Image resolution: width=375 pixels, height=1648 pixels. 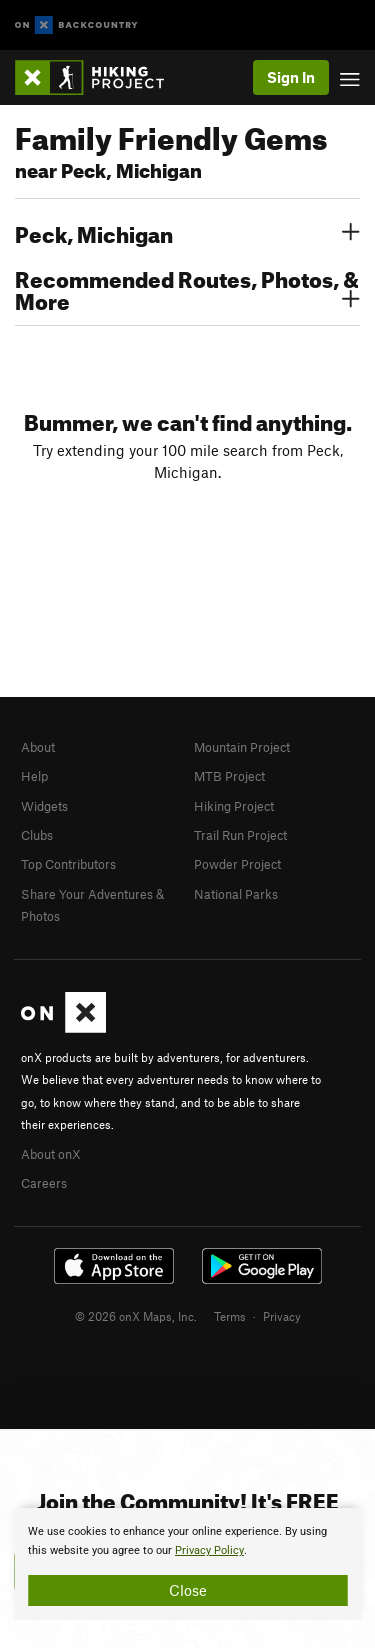 I want to click on Sign In, so click(x=291, y=77).